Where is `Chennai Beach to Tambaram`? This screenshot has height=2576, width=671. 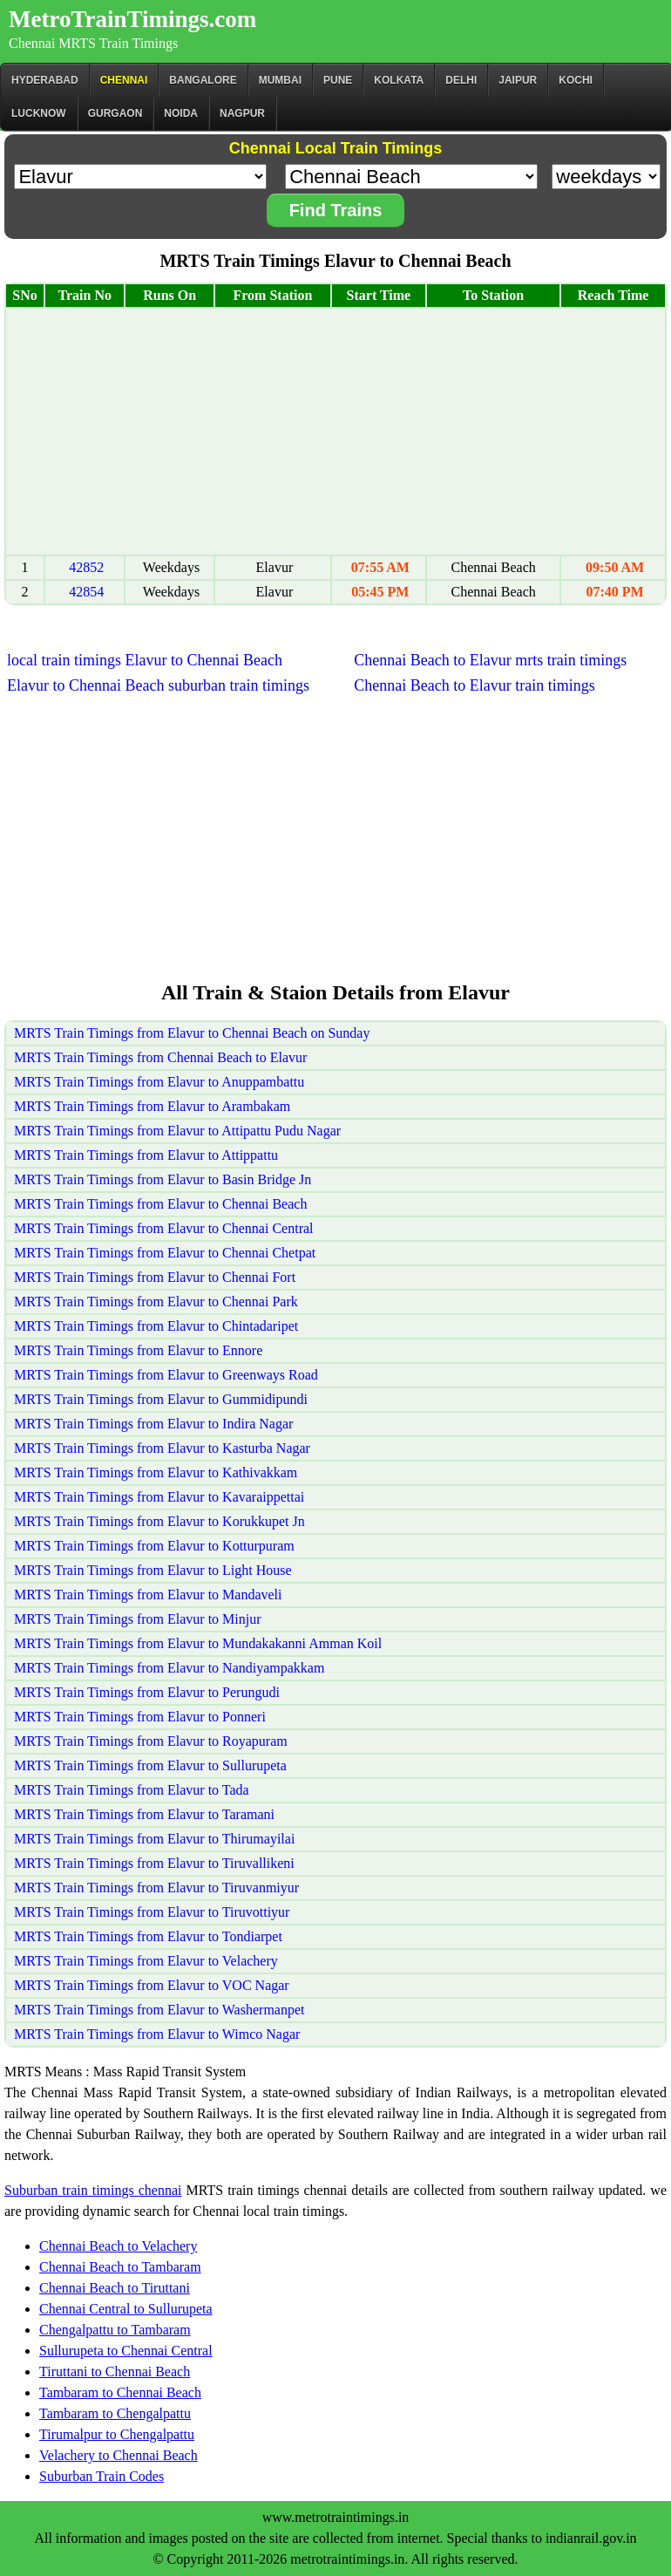 Chennai Beach to Tambaram is located at coordinates (120, 2266).